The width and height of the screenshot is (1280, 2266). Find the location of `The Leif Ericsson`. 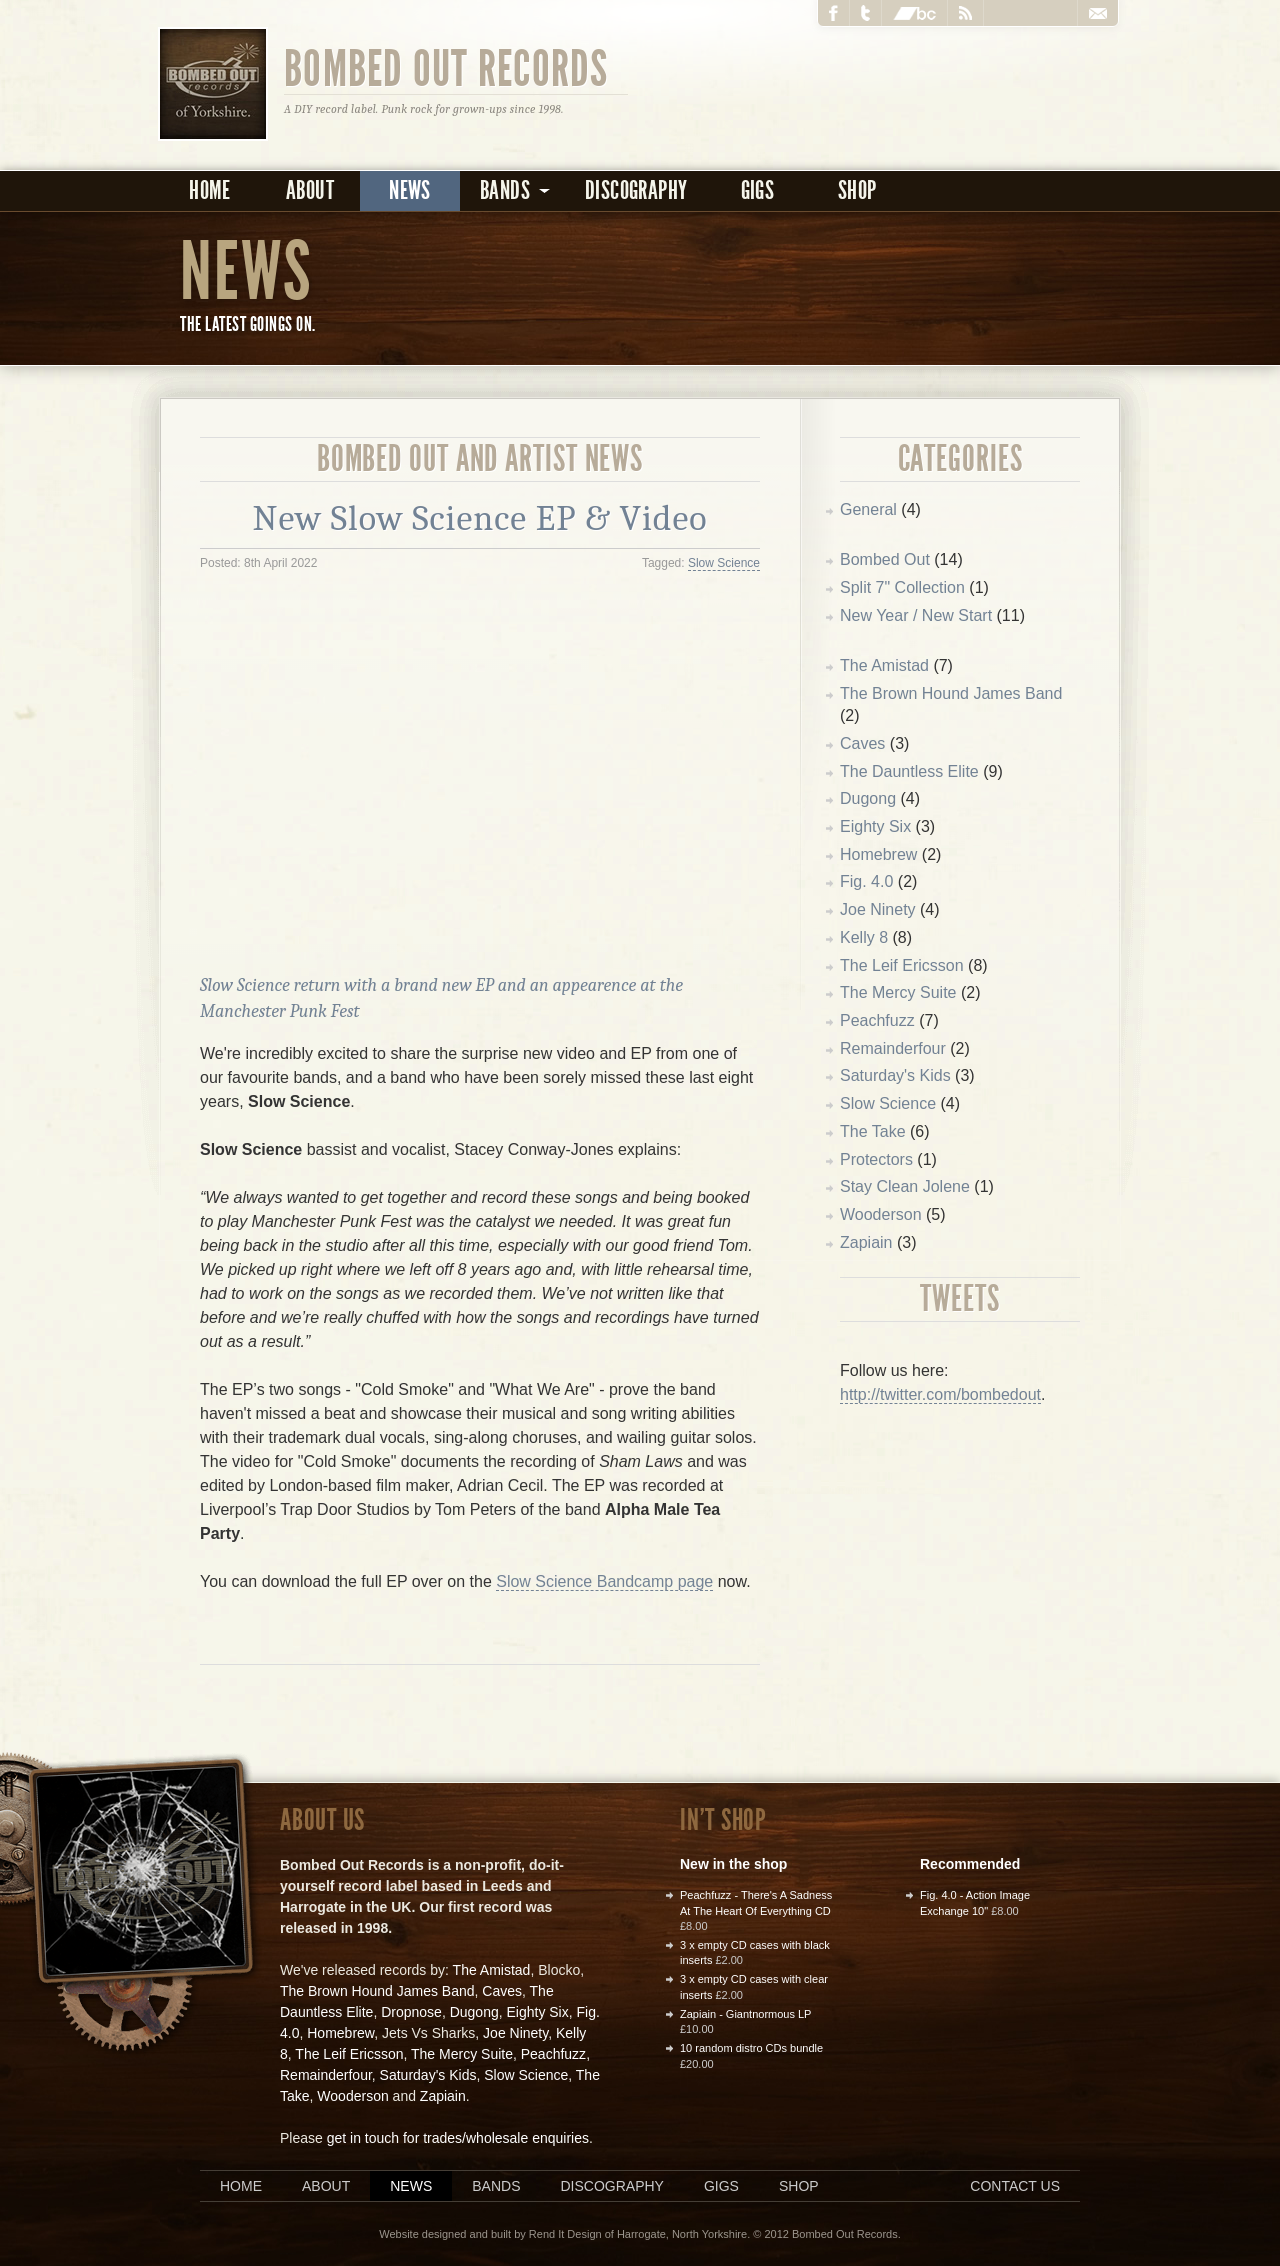

The Leif Ericsson is located at coordinates (902, 965).